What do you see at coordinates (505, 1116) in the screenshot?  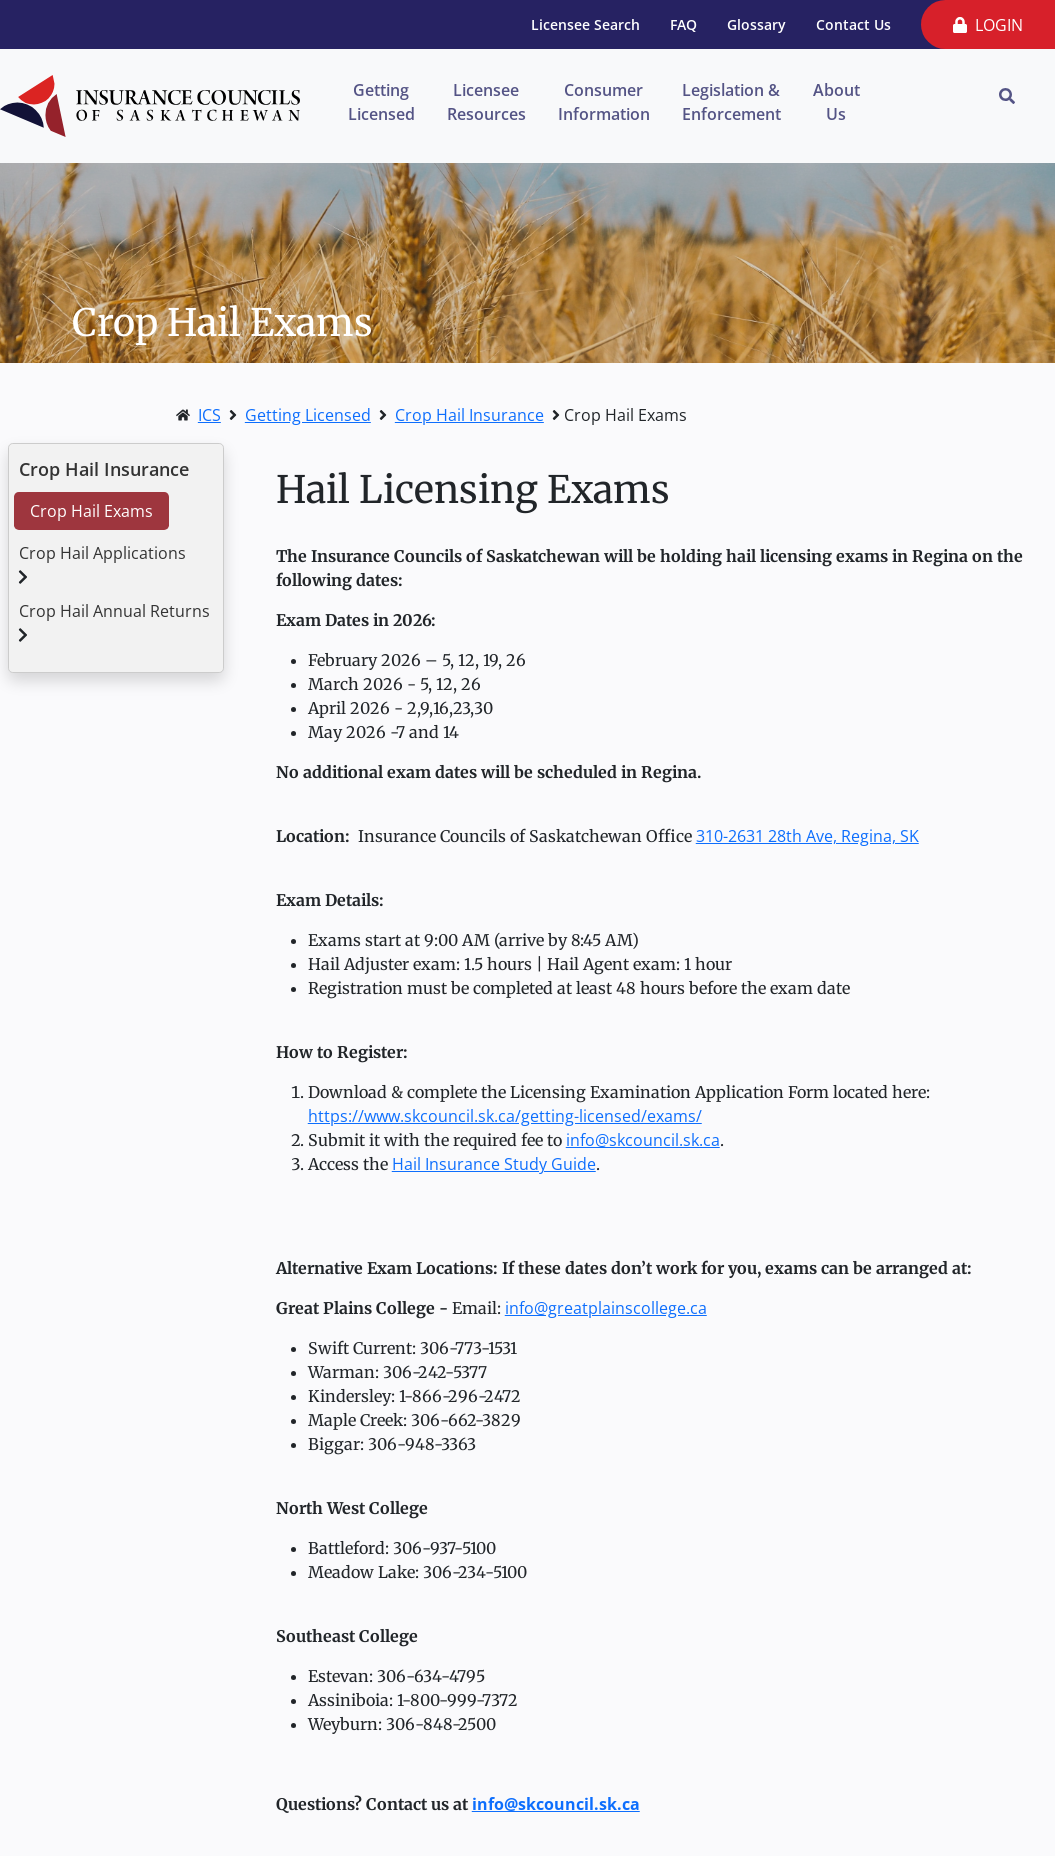 I see `https://www.skcouncil.sk.ca/getting-licensed/exams/` at bounding box center [505, 1116].